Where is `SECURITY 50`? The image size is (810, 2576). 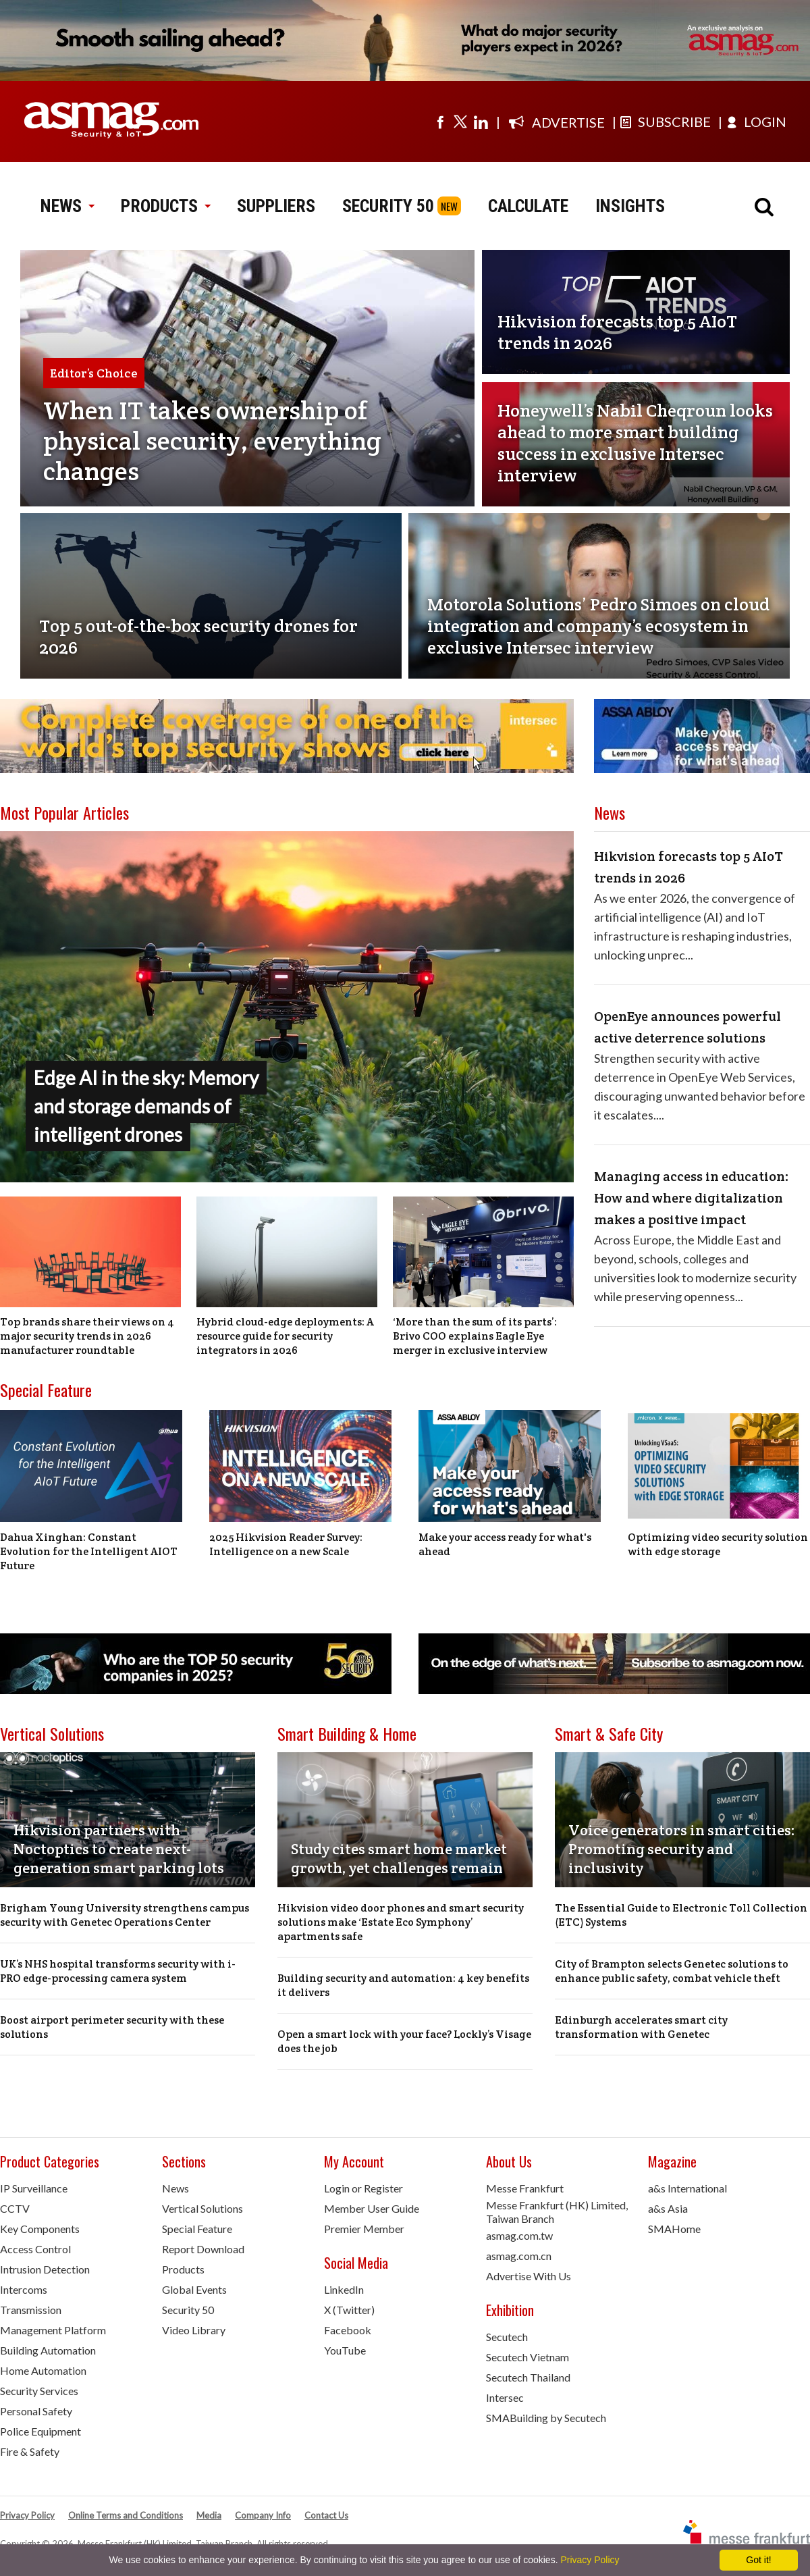 SECURITY 50 is located at coordinates (388, 206).